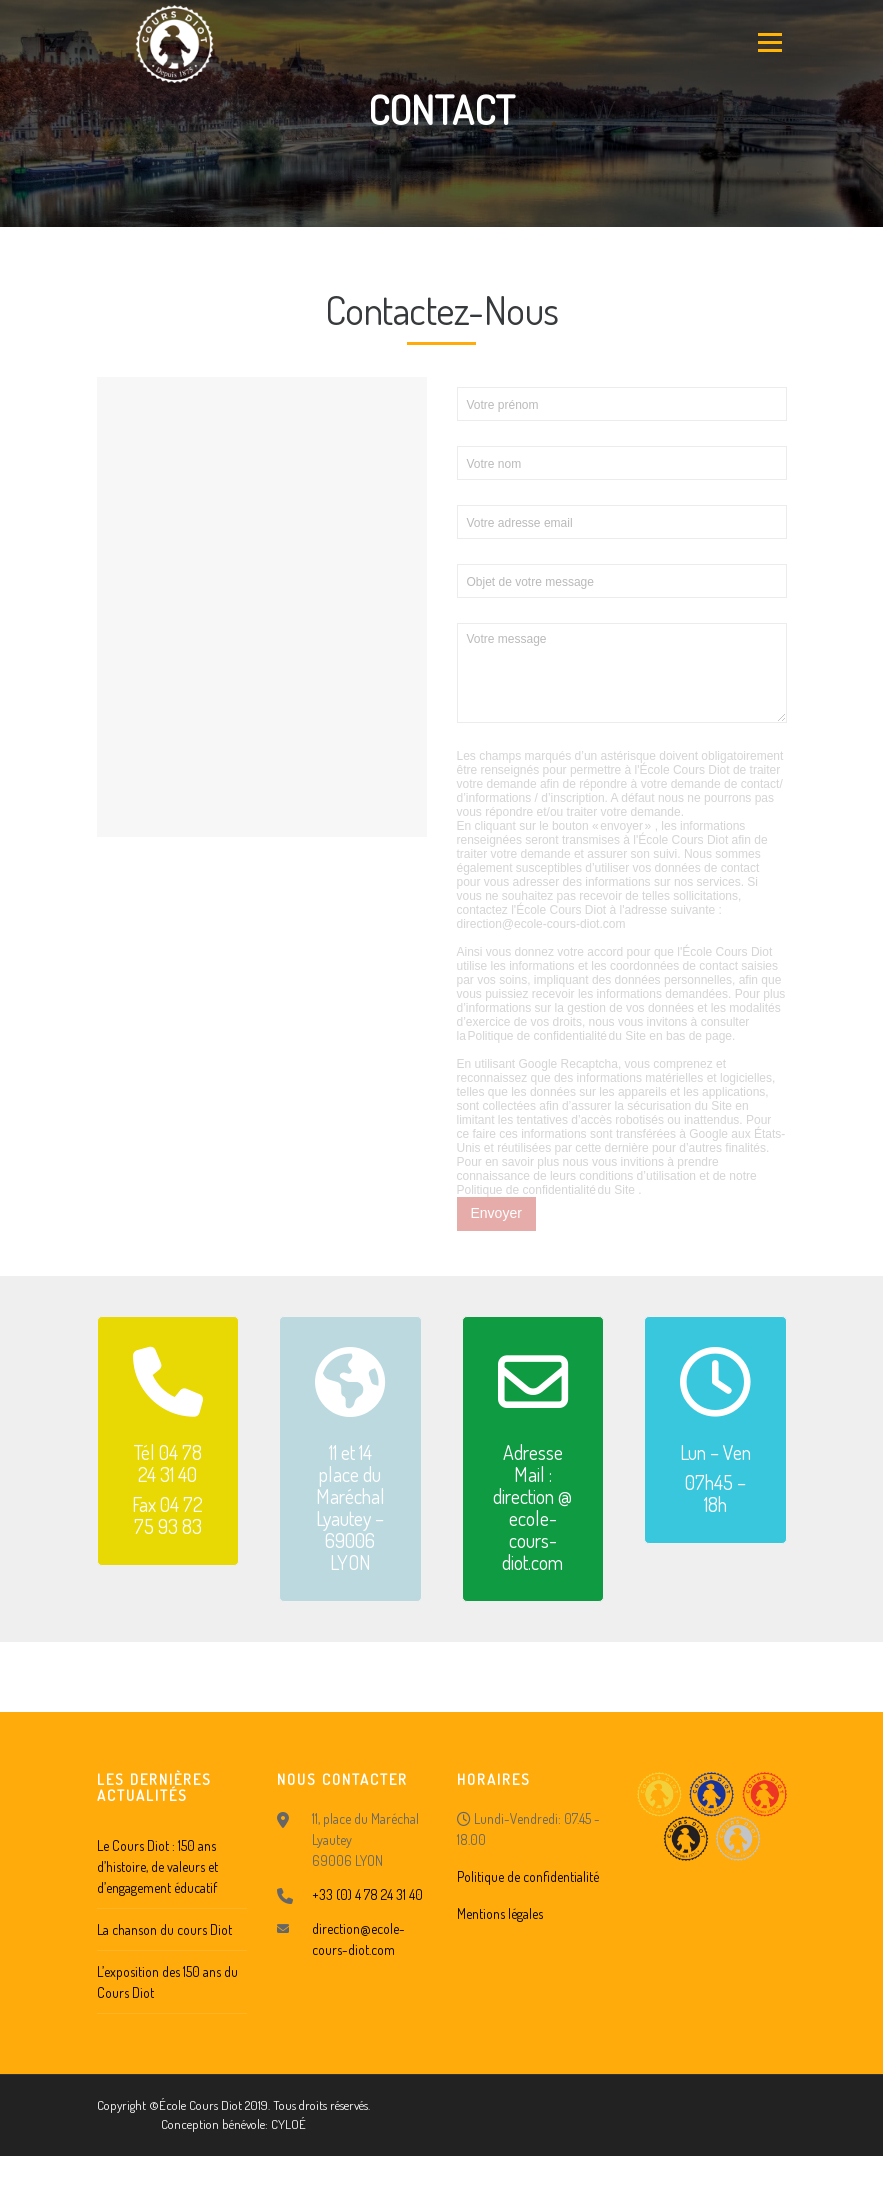 The image size is (883, 2207). What do you see at coordinates (367, 1894) in the screenshot?
I see `+33 (0) 4 78 24 31 40` at bounding box center [367, 1894].